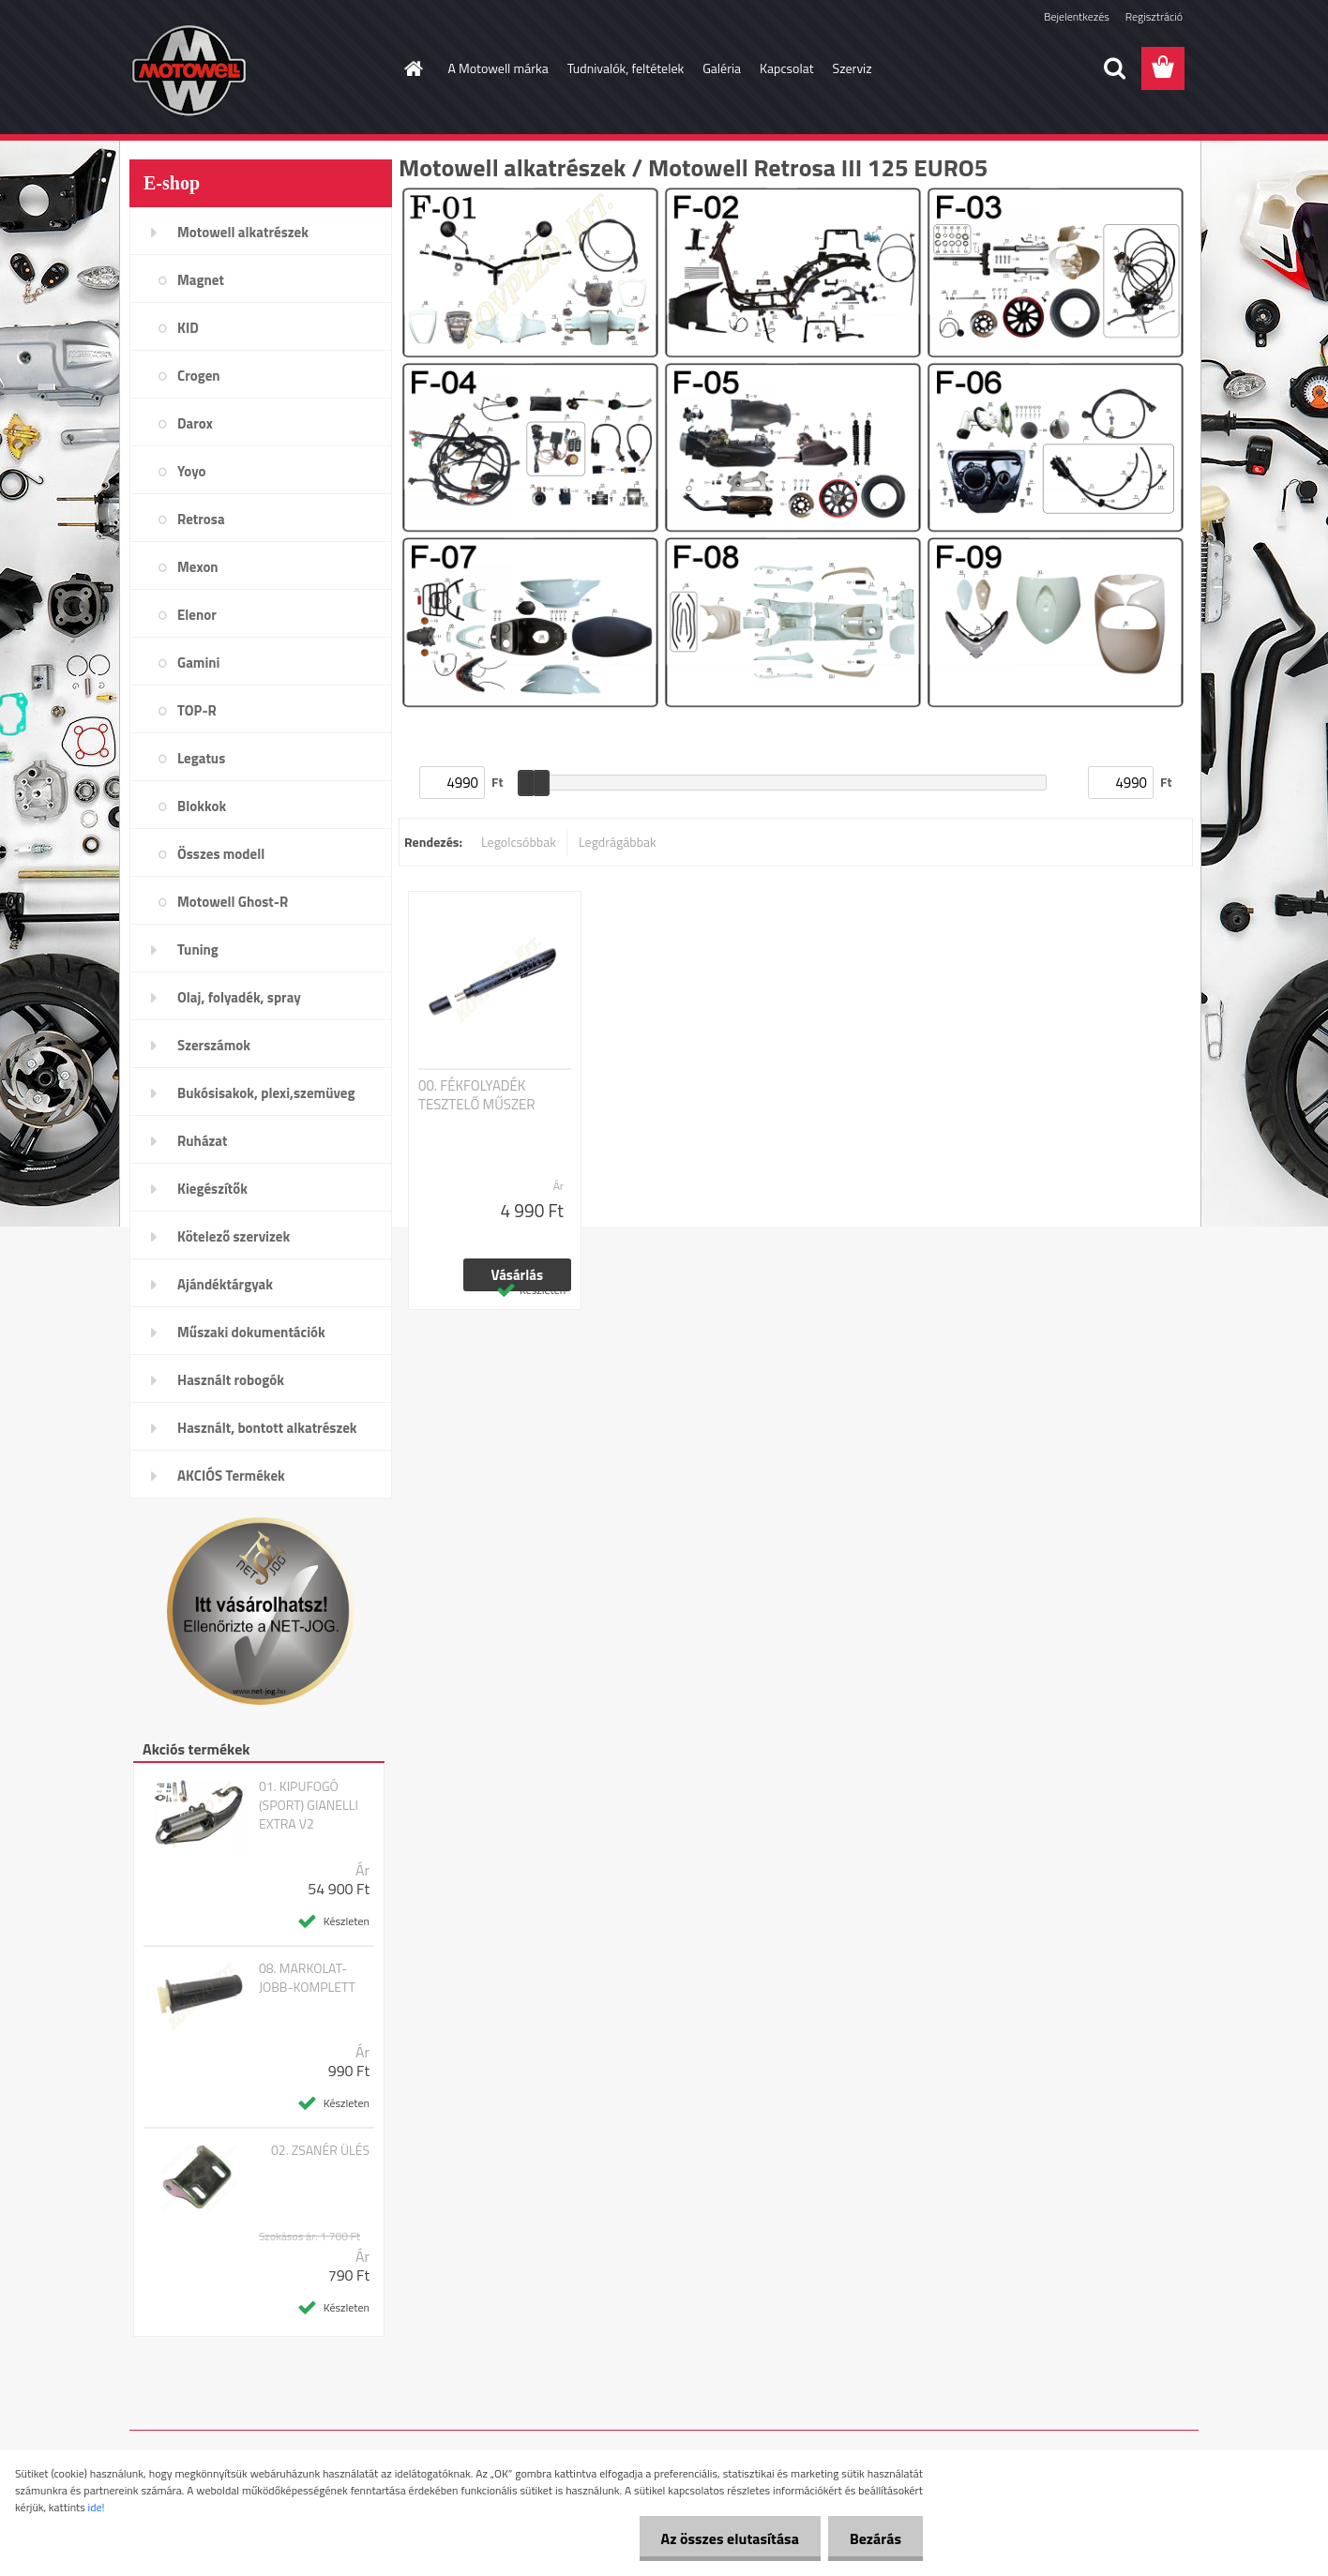 The height and width of the screenshot is (2576, 1328). Describe the element at coordinates (201, 519) in the screenshot. I see `Retrosa` at that location.